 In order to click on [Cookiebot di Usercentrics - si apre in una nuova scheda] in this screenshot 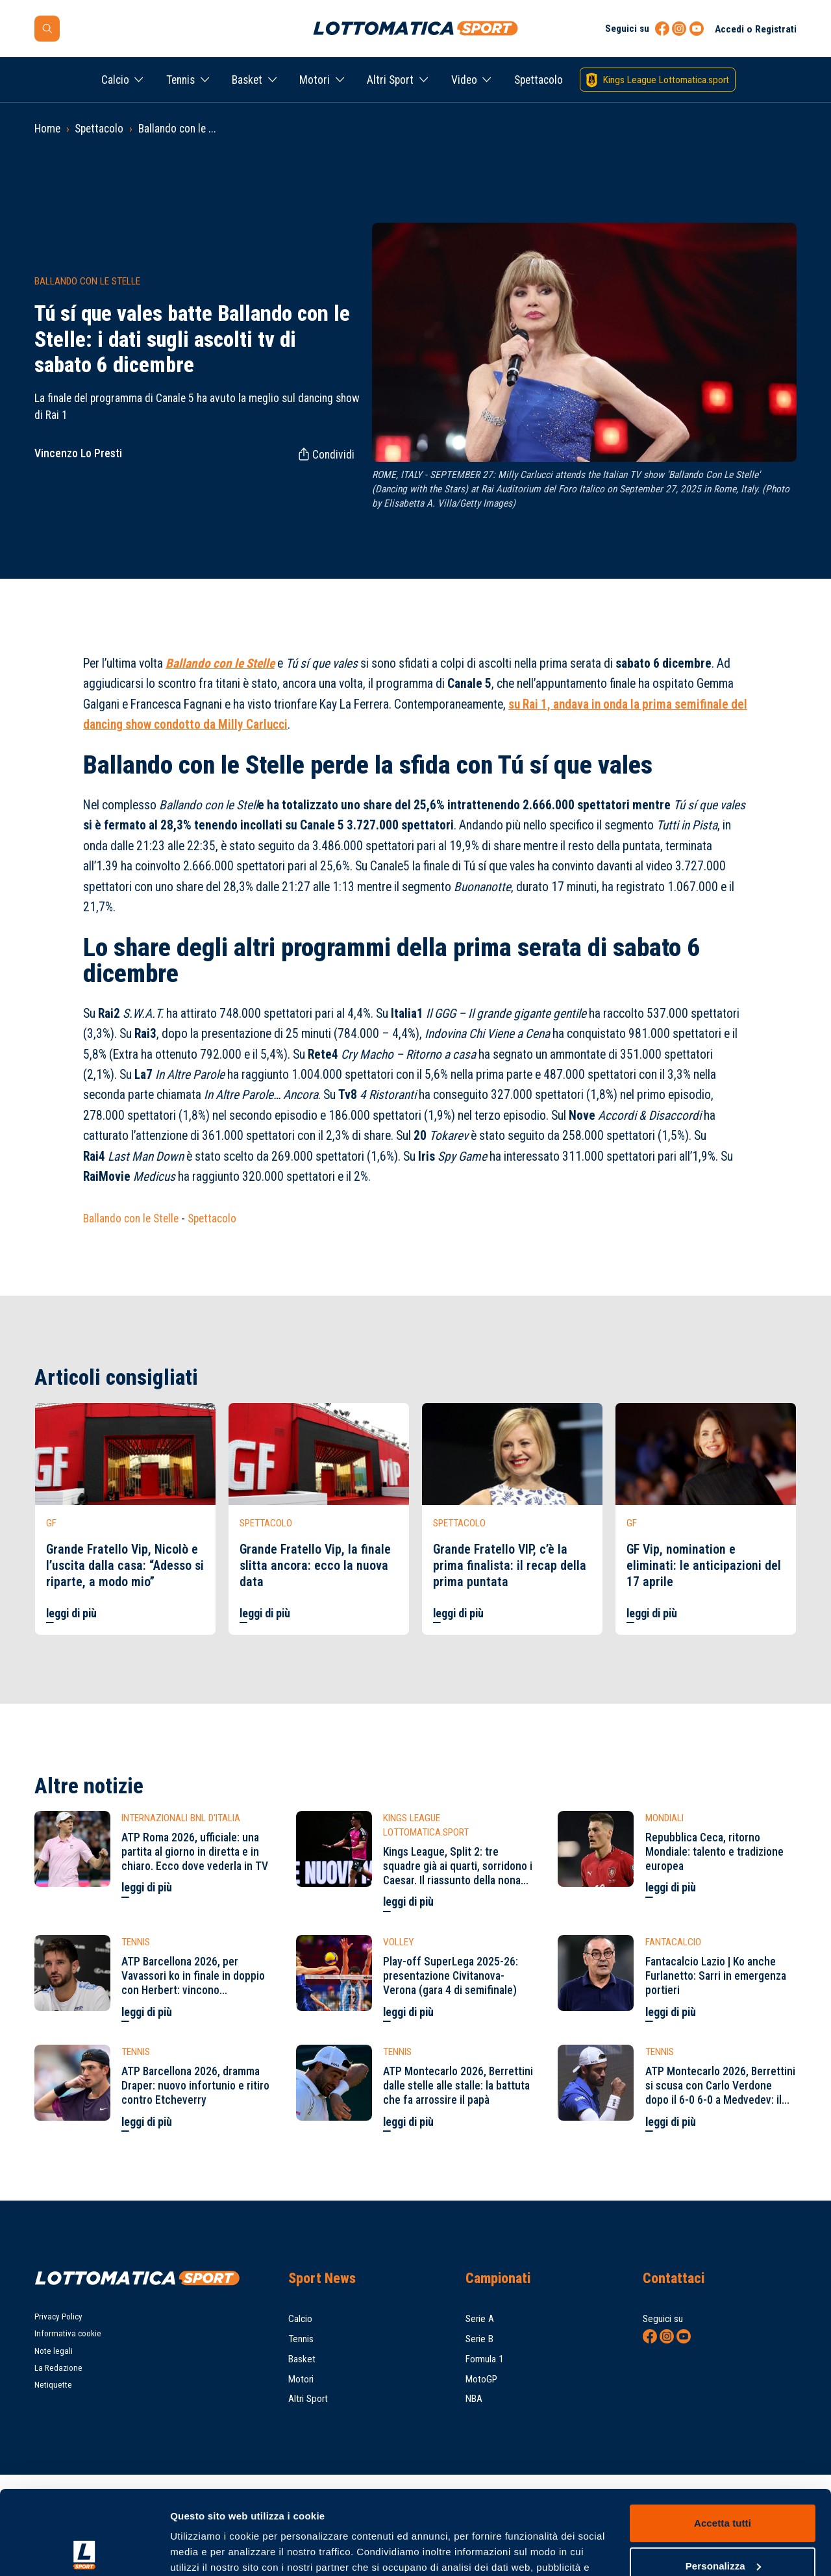, I will do `click(84, 2550)`.